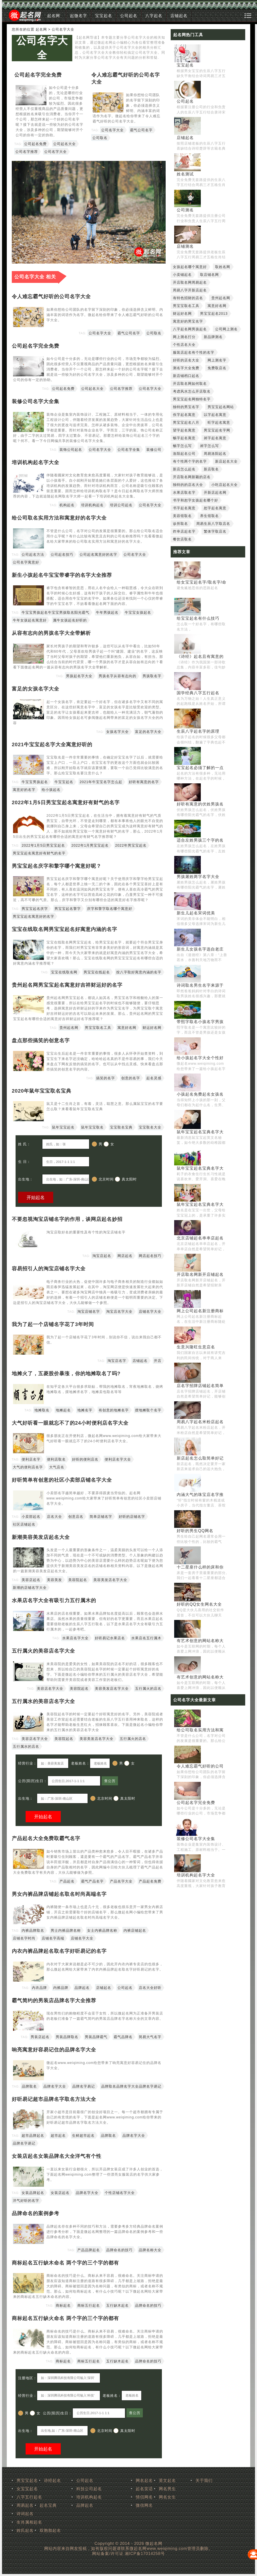 This screenshot has height=2576, width=257. What do you see at coordinates (182, 275) in the screenshot?
I see `小卖铺起名` at bounding box center [182, 275].